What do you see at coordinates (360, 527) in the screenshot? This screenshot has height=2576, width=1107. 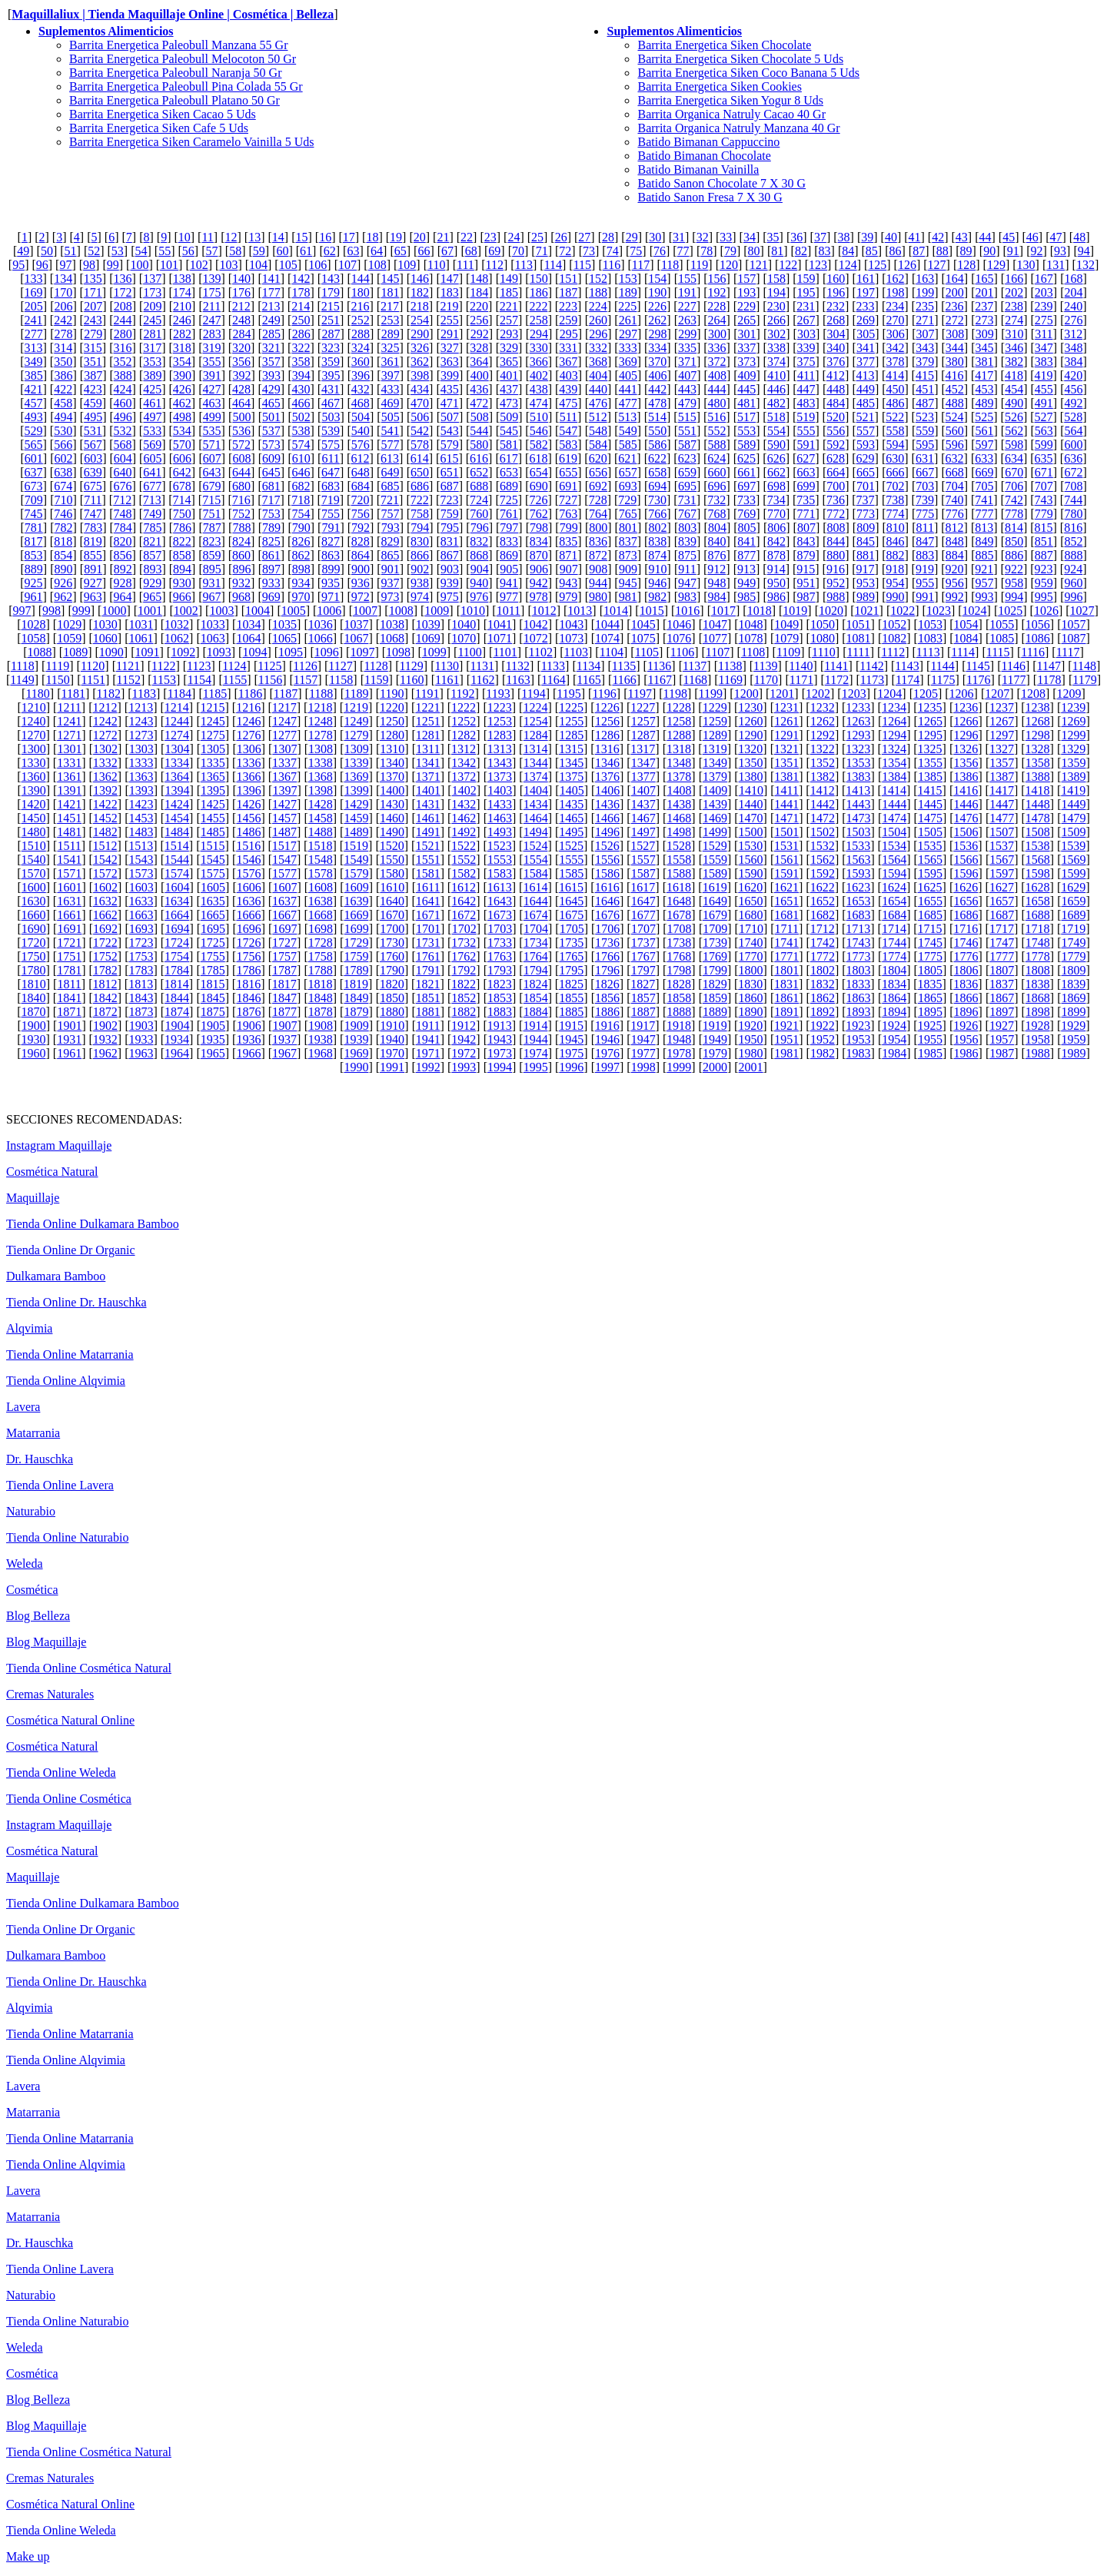 I see `792` at bounding box center [360, 527].